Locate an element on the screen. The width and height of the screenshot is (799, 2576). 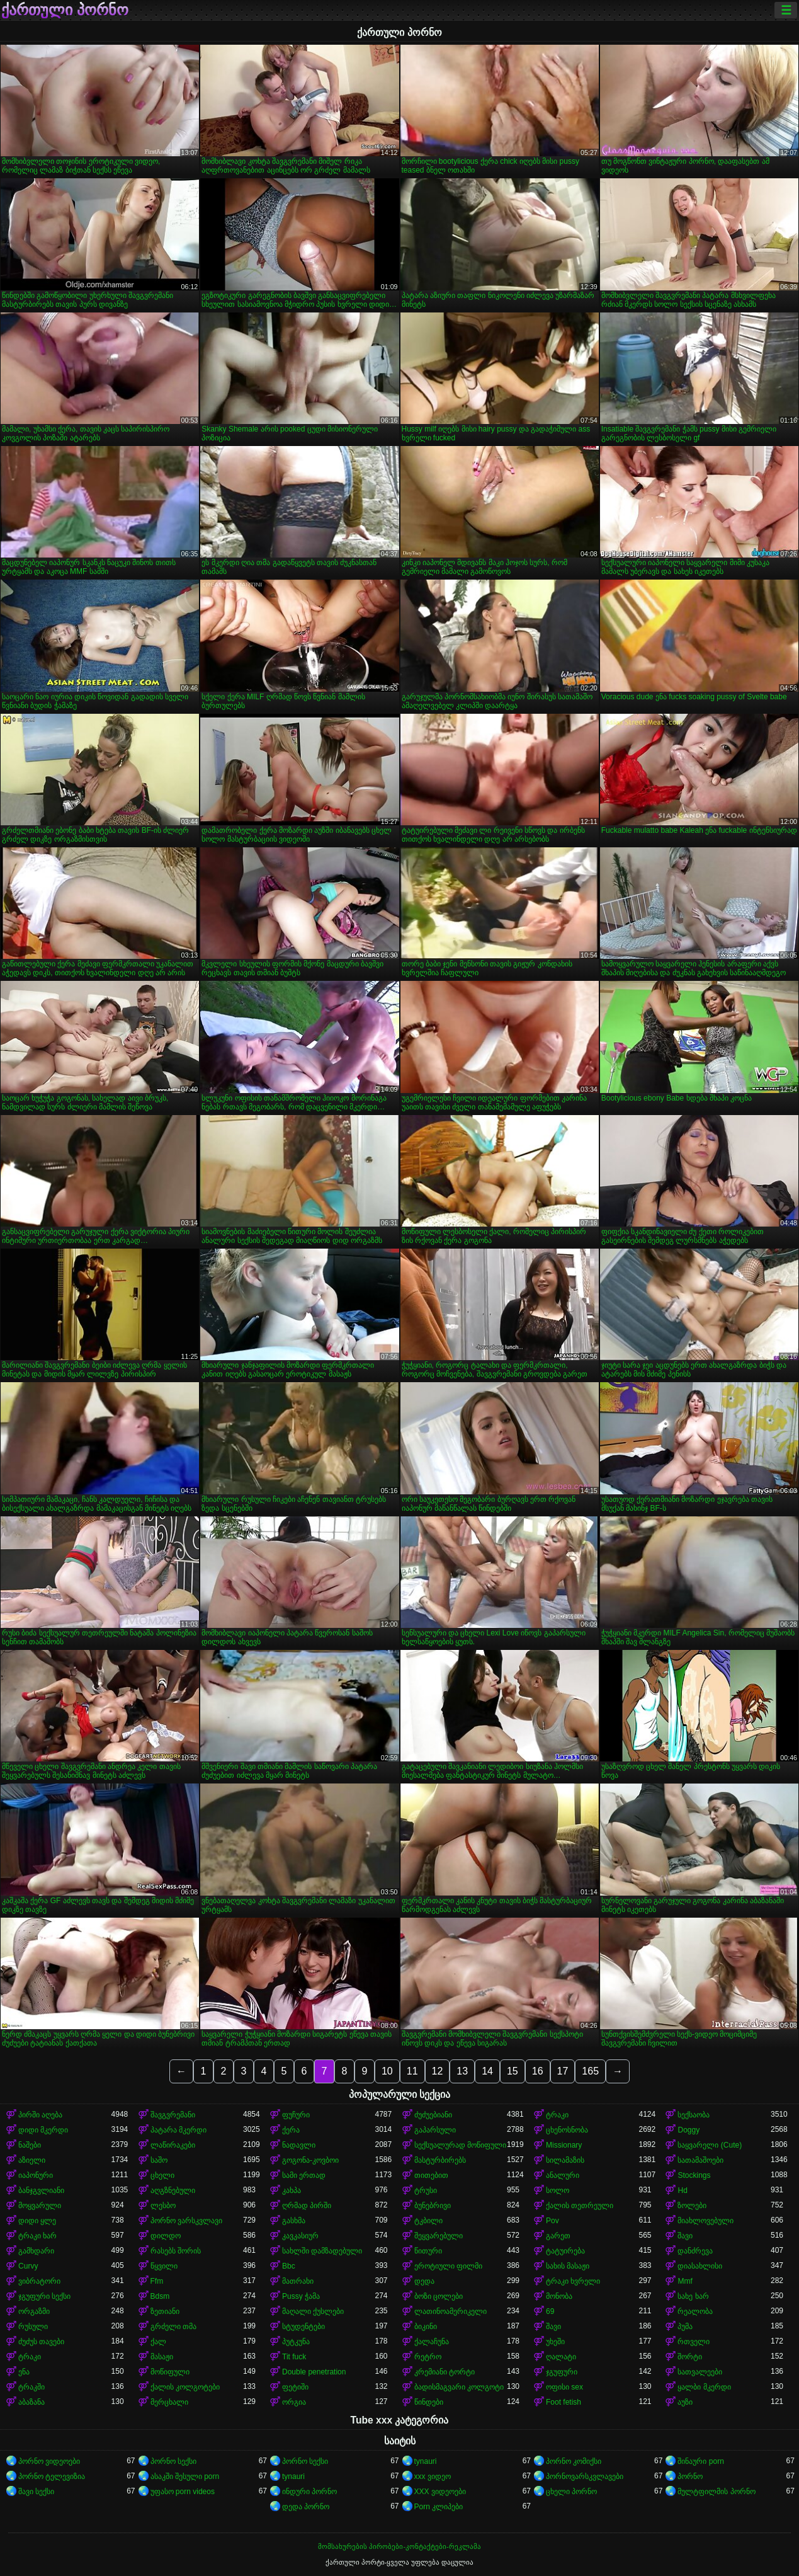
Missionary is located at coordinates (564, 2145).